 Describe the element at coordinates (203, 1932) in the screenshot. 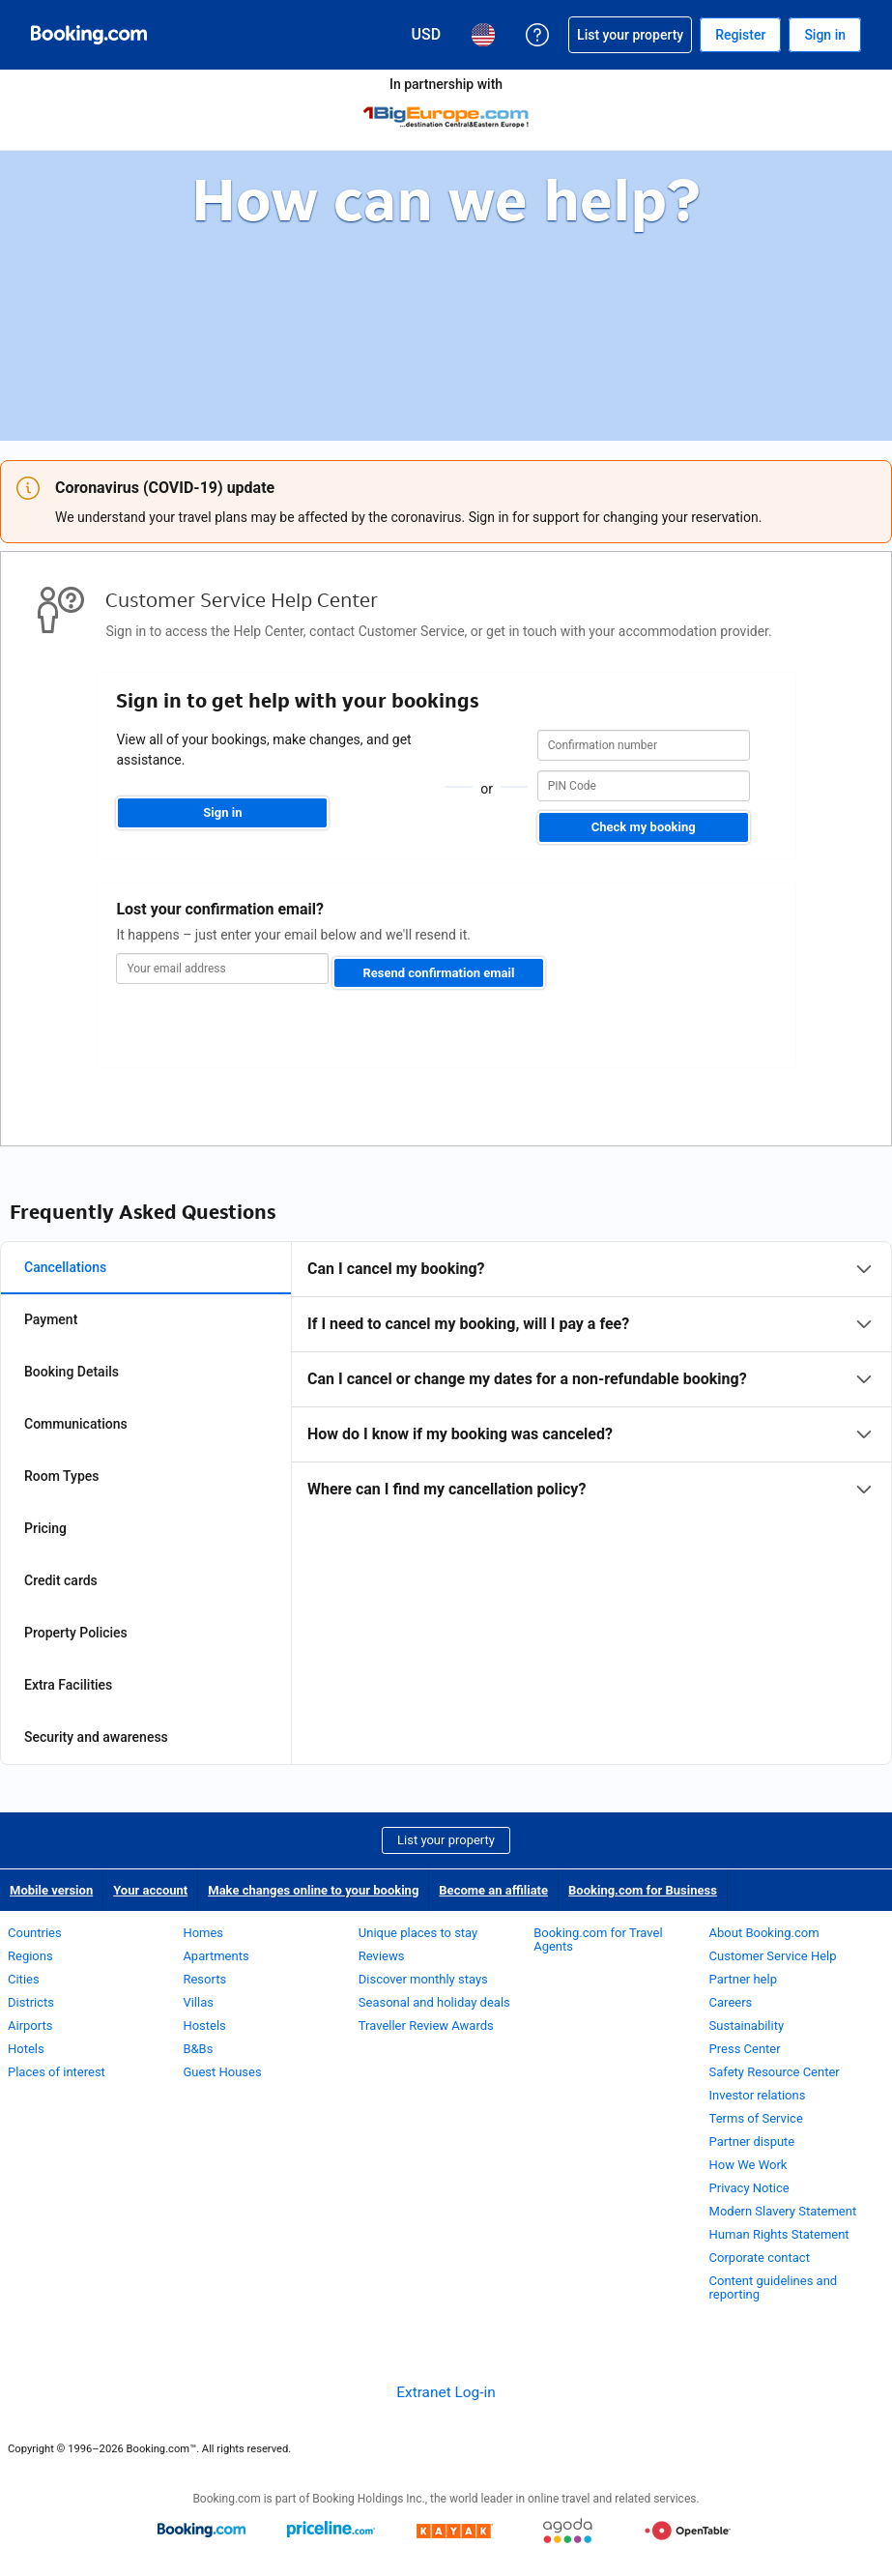

I see `Homes` at that location.